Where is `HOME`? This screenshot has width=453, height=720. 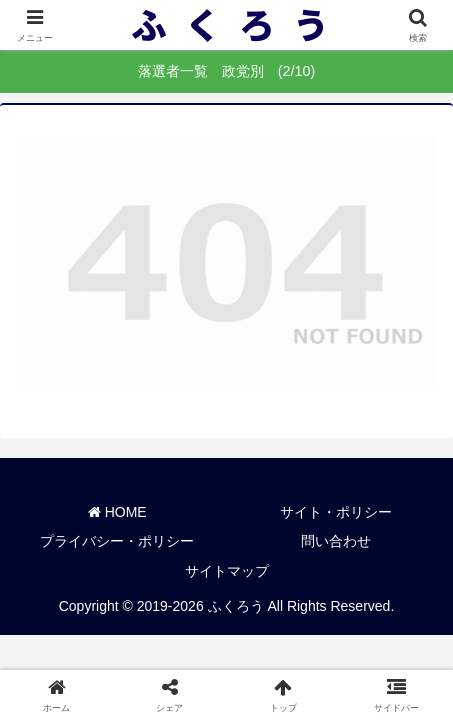
HOME is located at coordinates (117, 512).